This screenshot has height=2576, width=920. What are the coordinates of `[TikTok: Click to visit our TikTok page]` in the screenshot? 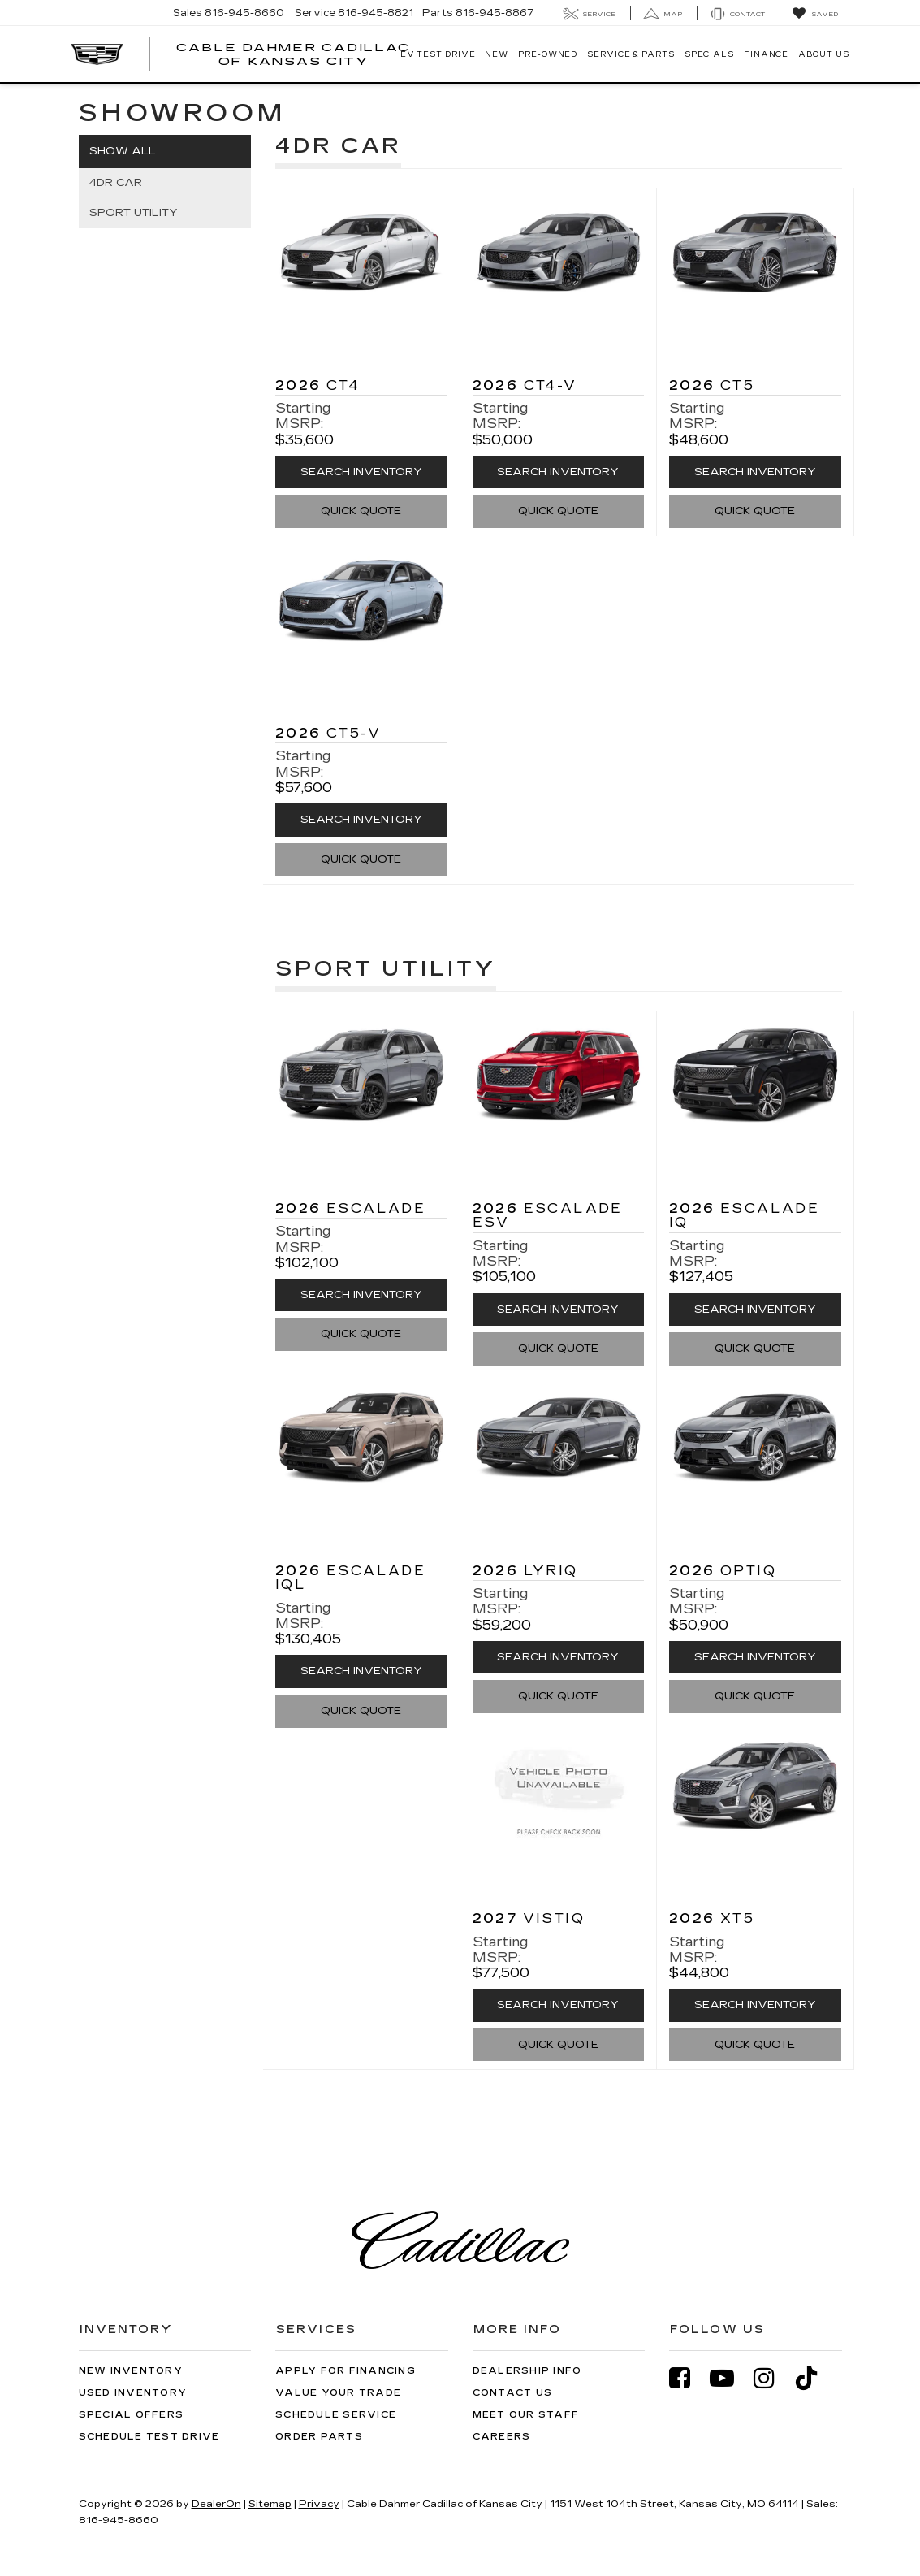 It's located at (814, 2378).